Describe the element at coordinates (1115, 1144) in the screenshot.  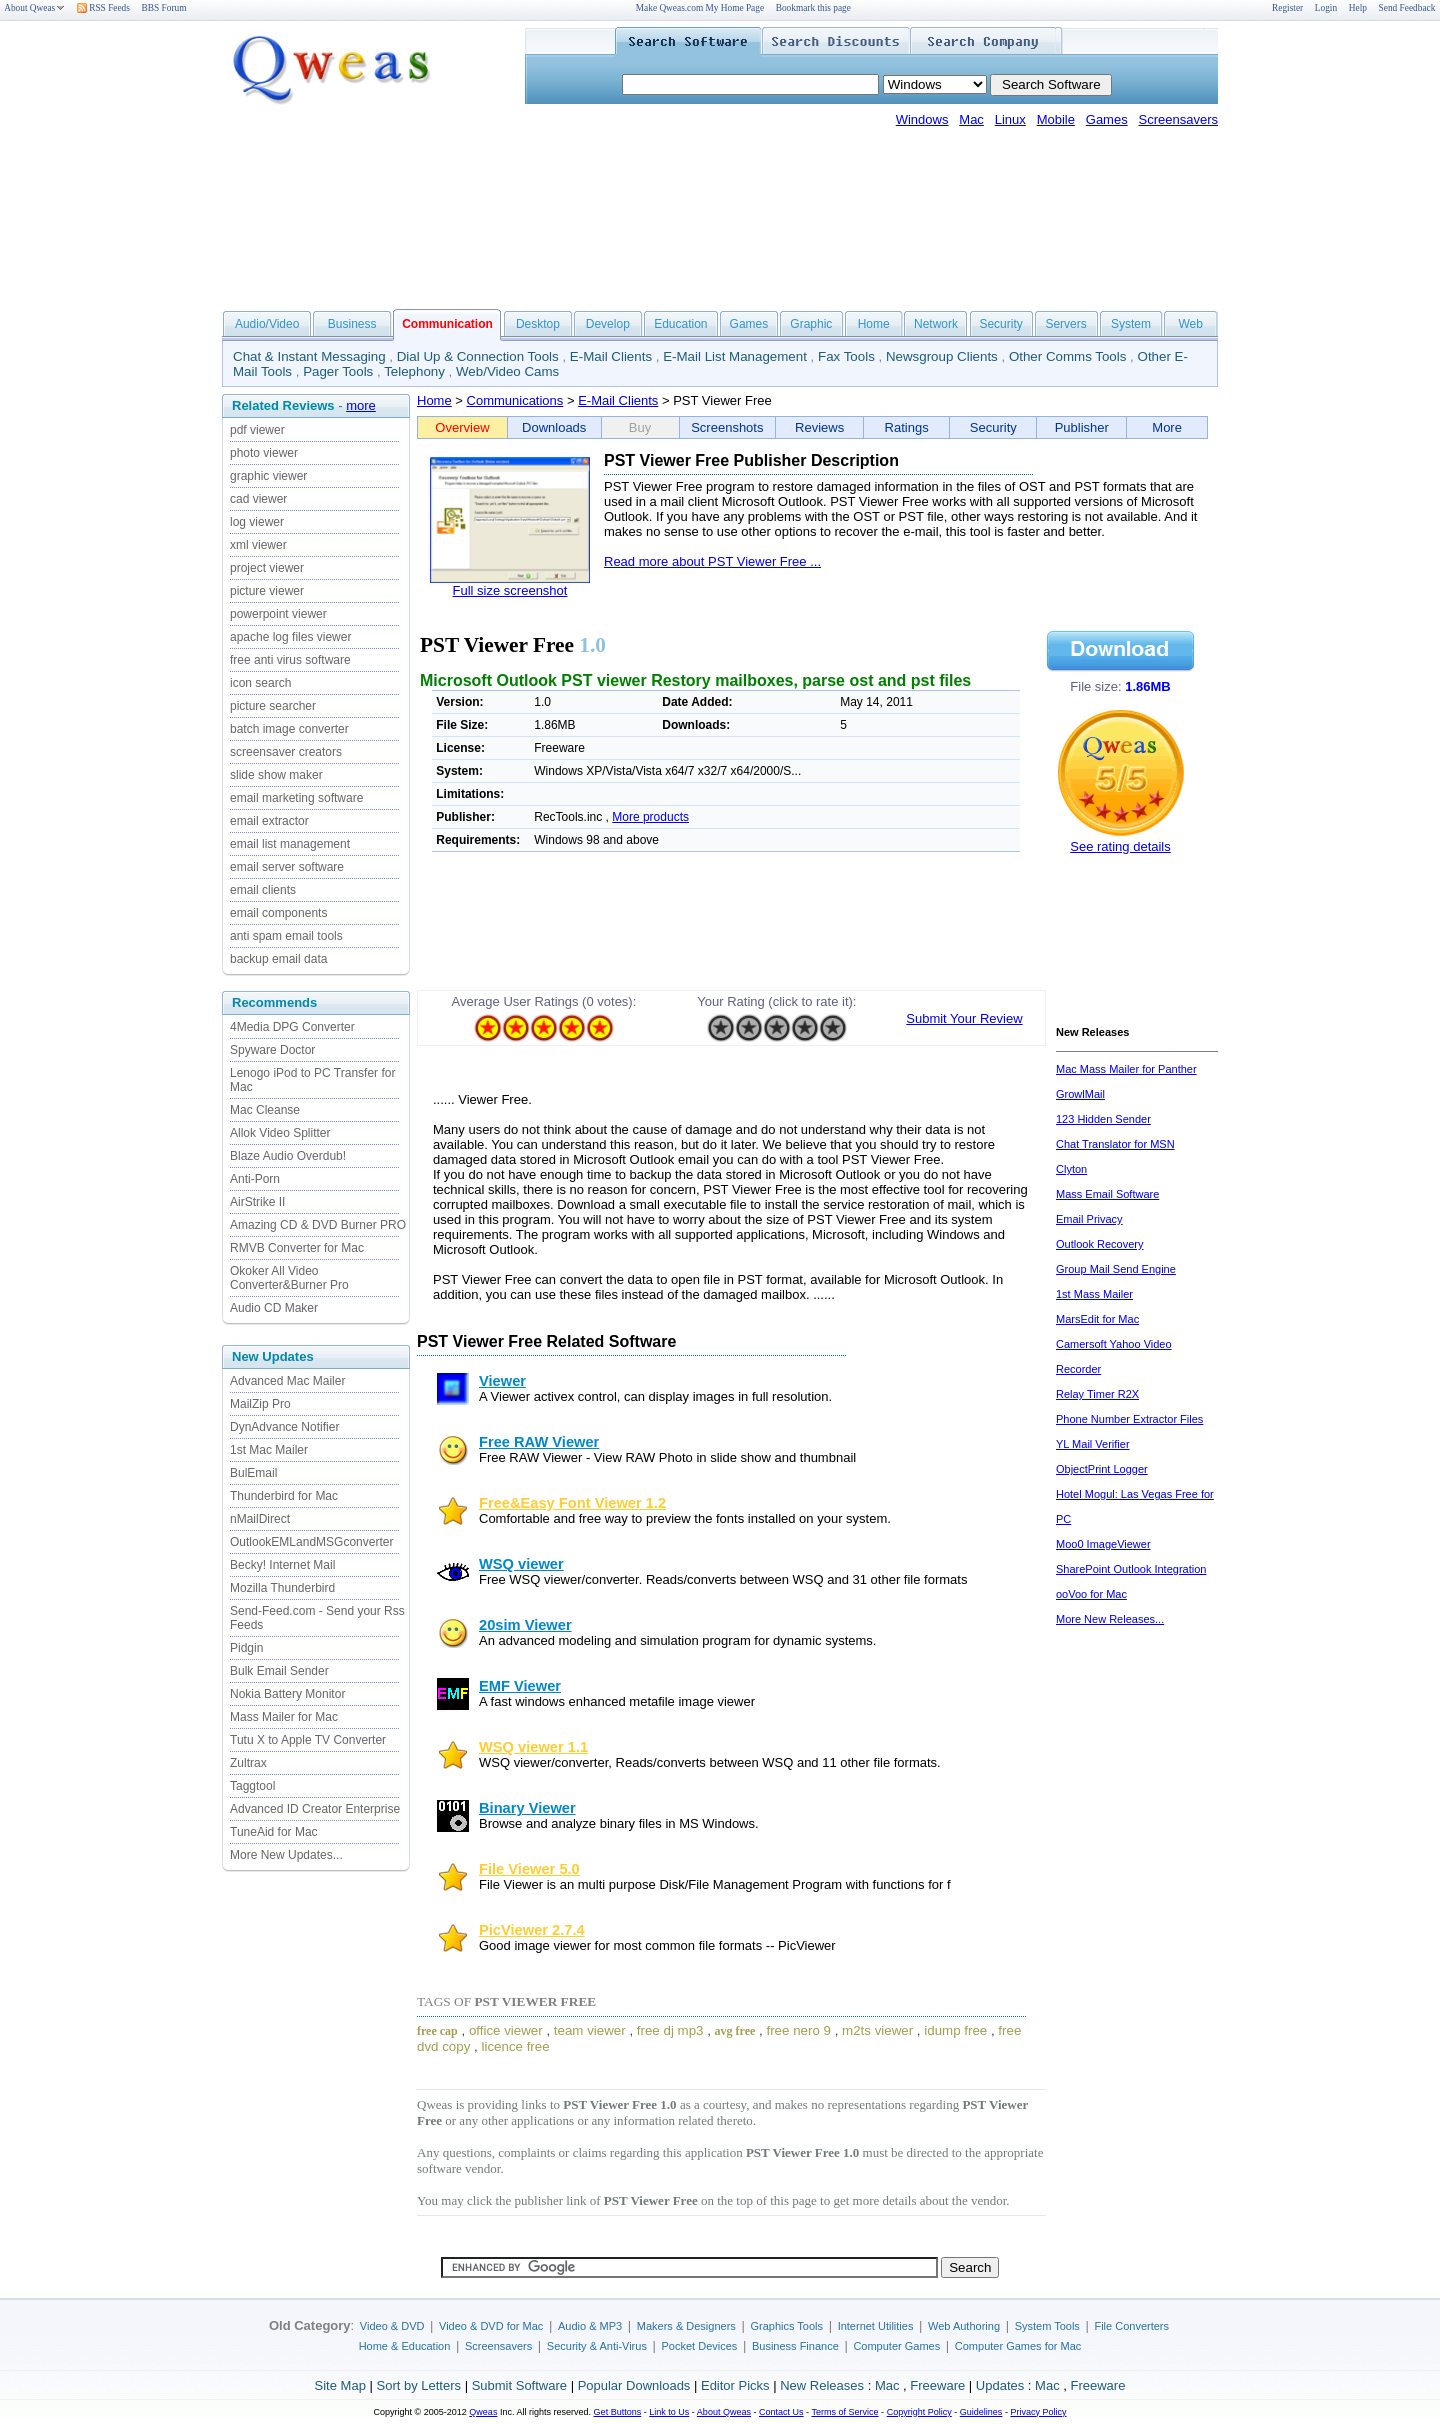
I see `Chat Translator for MSN` at that location.